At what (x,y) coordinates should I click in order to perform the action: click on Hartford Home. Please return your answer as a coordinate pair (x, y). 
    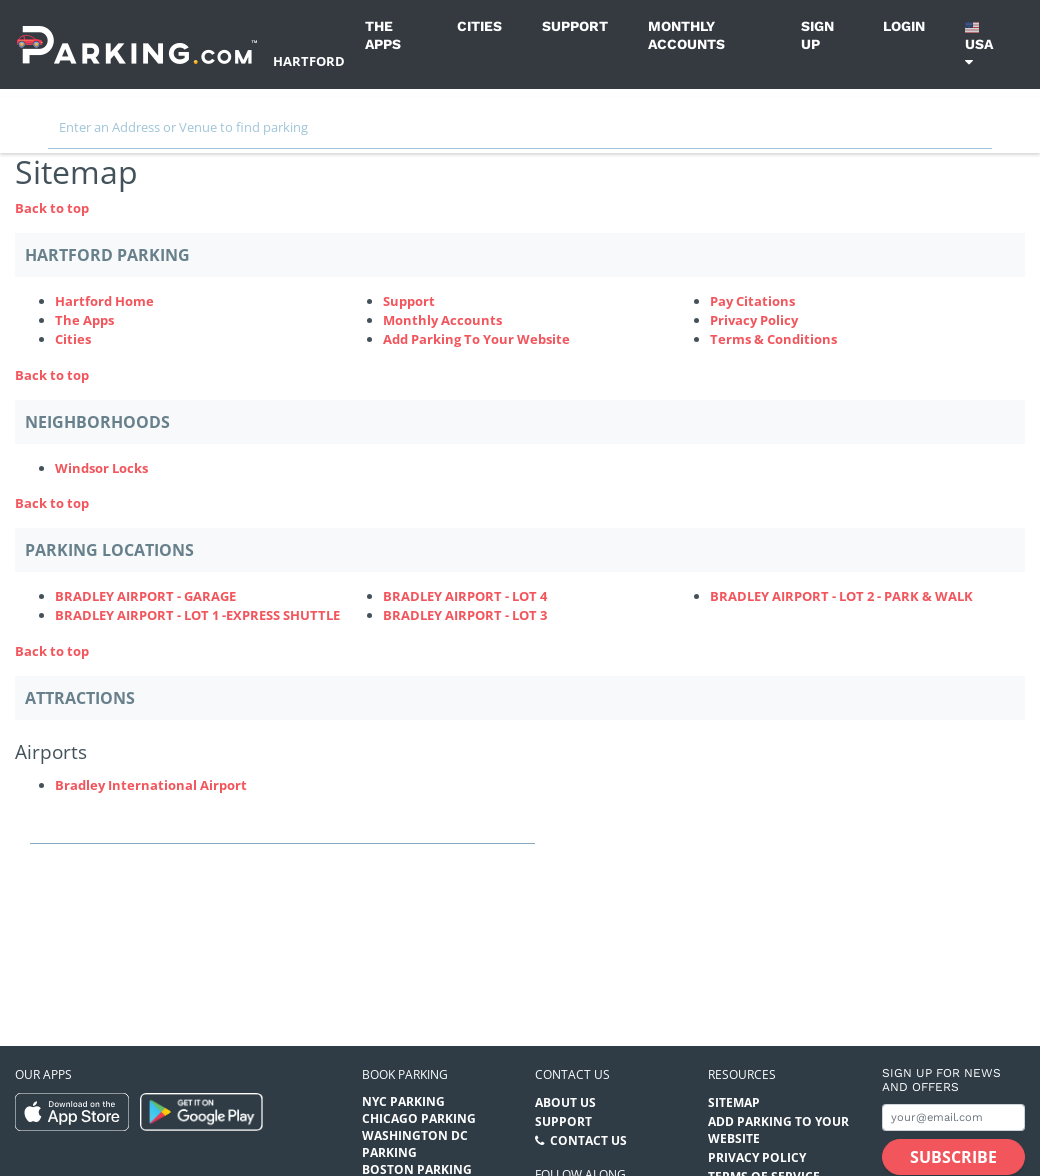
    Looking at the image, I should click on (104, 301).